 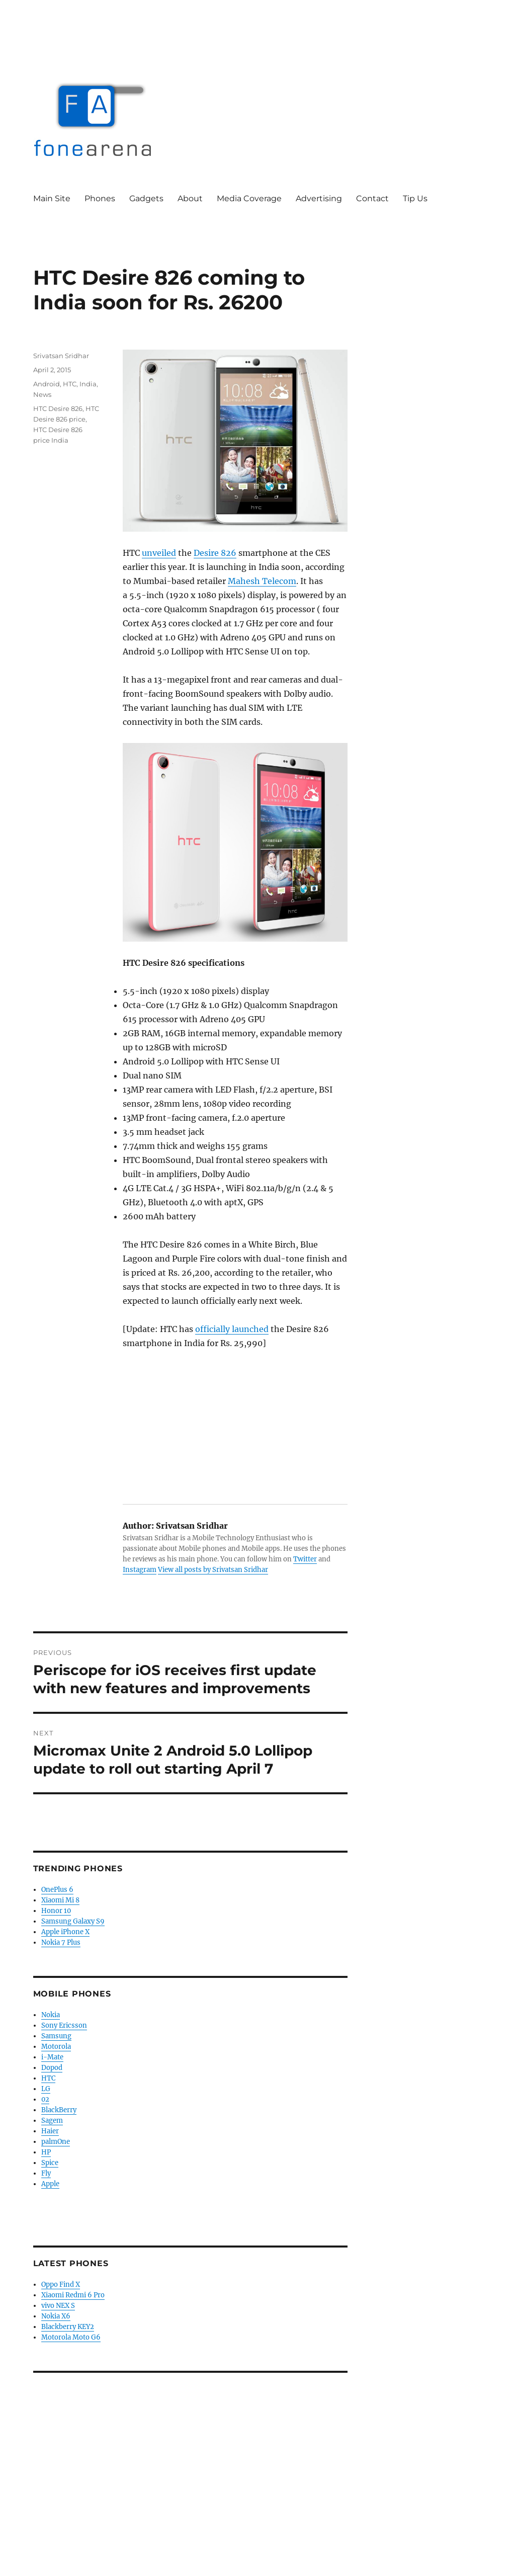 What do you see at coordinates (58, 2110) in the screenshot?
I see `BlackBerry` at bounding box center [58, 2110].